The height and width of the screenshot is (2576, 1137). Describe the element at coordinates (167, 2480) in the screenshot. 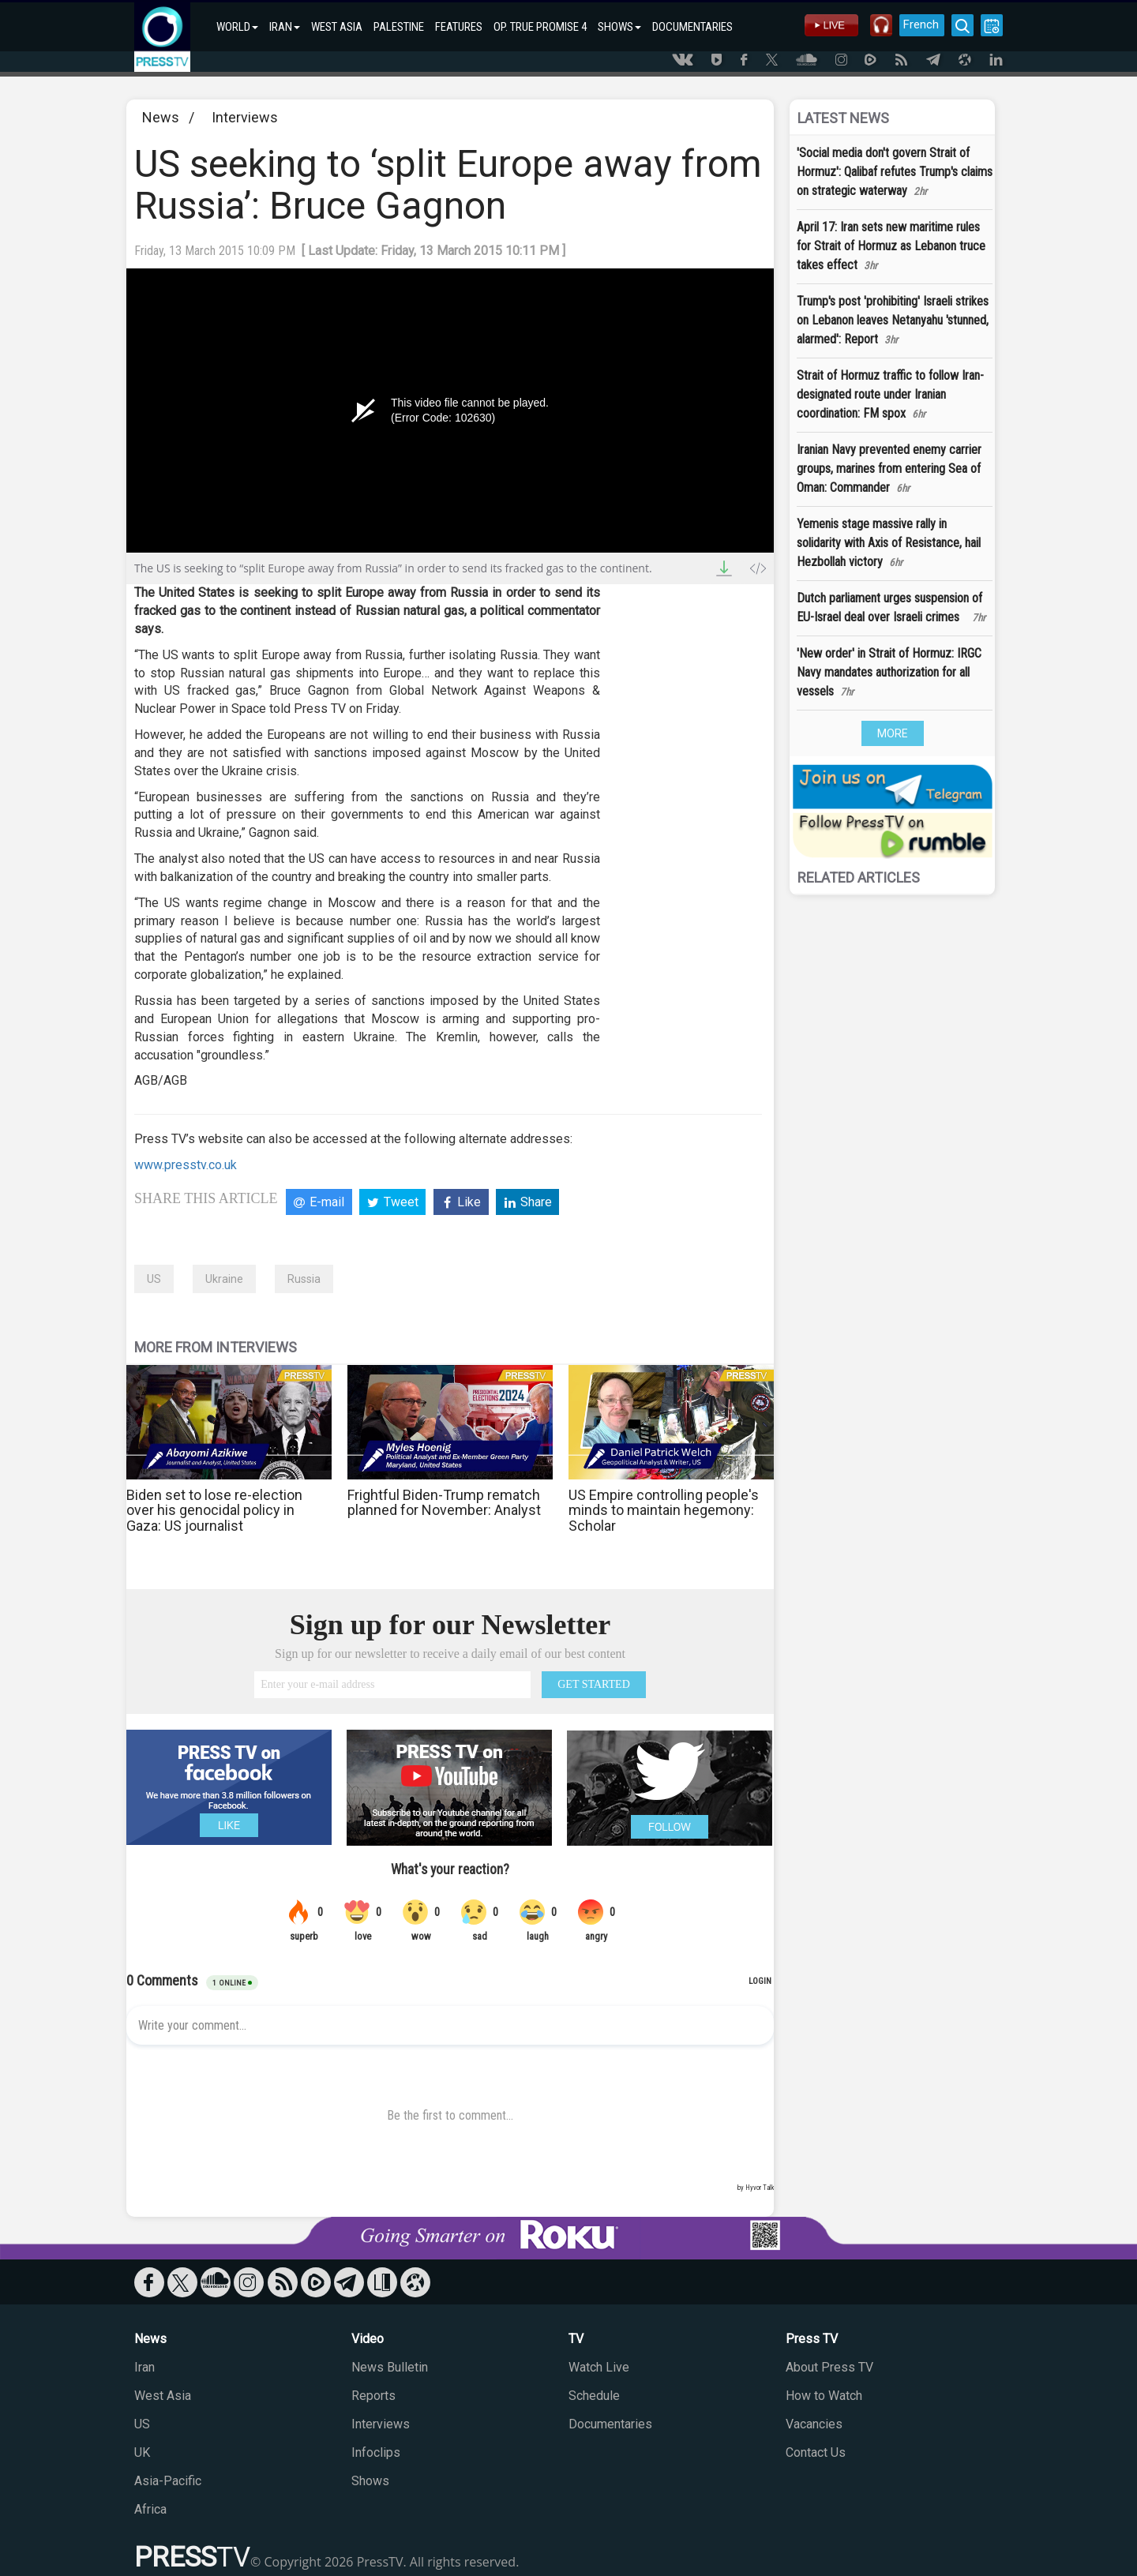

I see `Asia-Pacific` at that location.